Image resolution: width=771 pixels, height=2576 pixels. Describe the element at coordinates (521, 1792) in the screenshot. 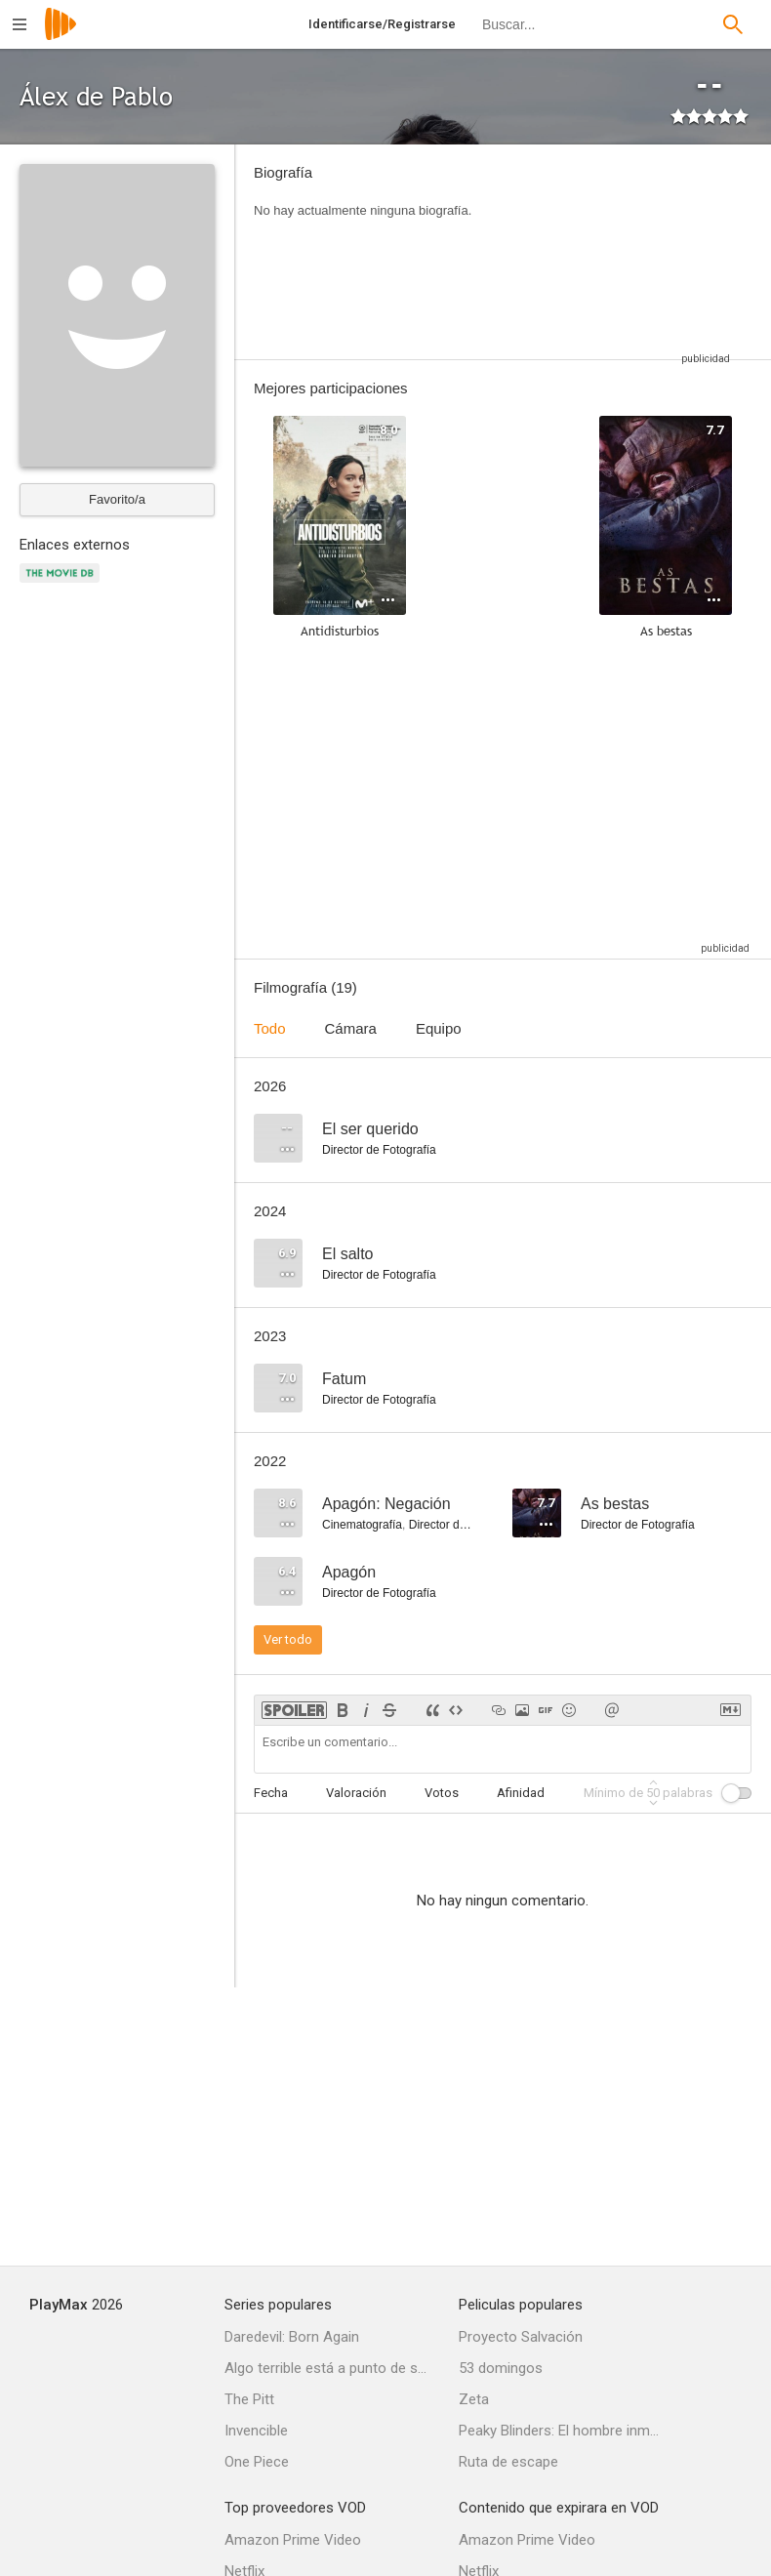

I see `Afinidad` at that location.